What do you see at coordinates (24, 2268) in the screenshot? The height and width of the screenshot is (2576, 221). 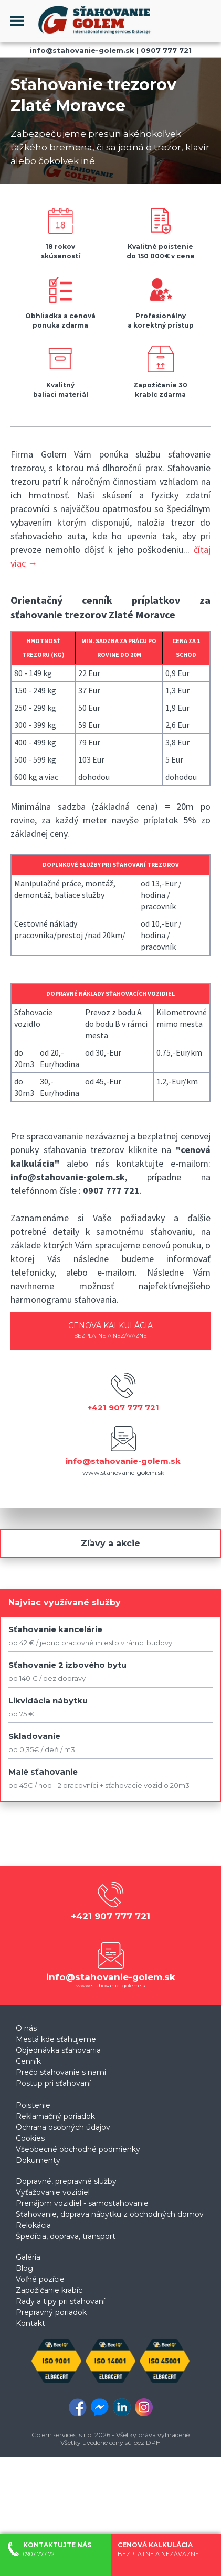 I see `Blog` at bounding box center [24, 2268].